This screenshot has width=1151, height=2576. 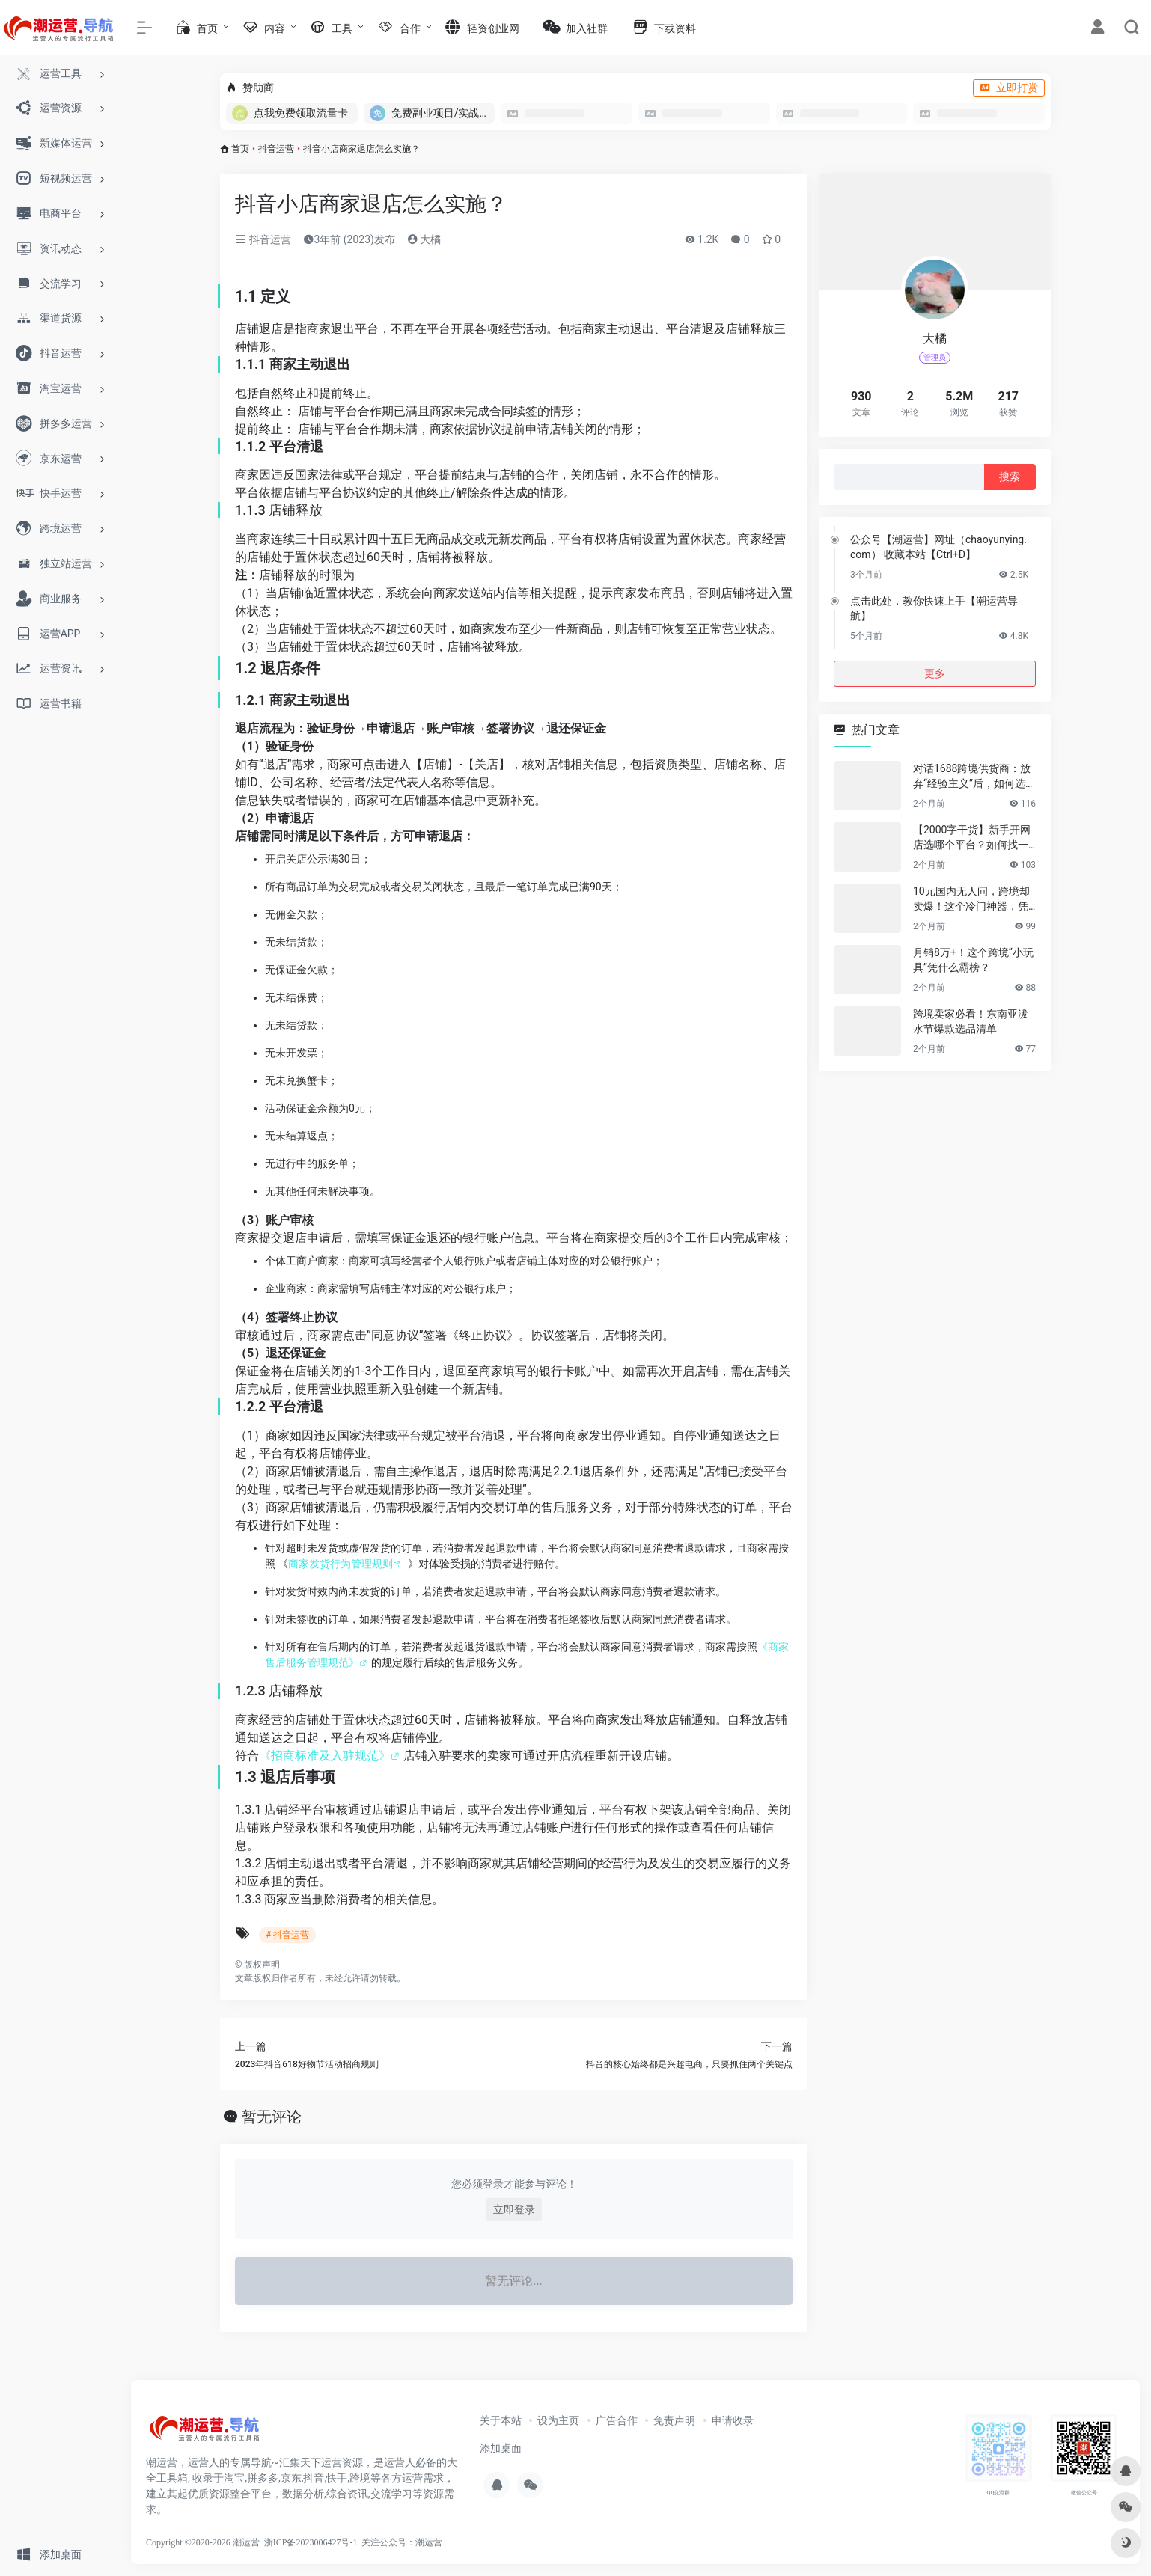 What do you see at coordinates (674, 2420) in the screenshot?
I see `免责声明` at bounding box center [674, 2420].